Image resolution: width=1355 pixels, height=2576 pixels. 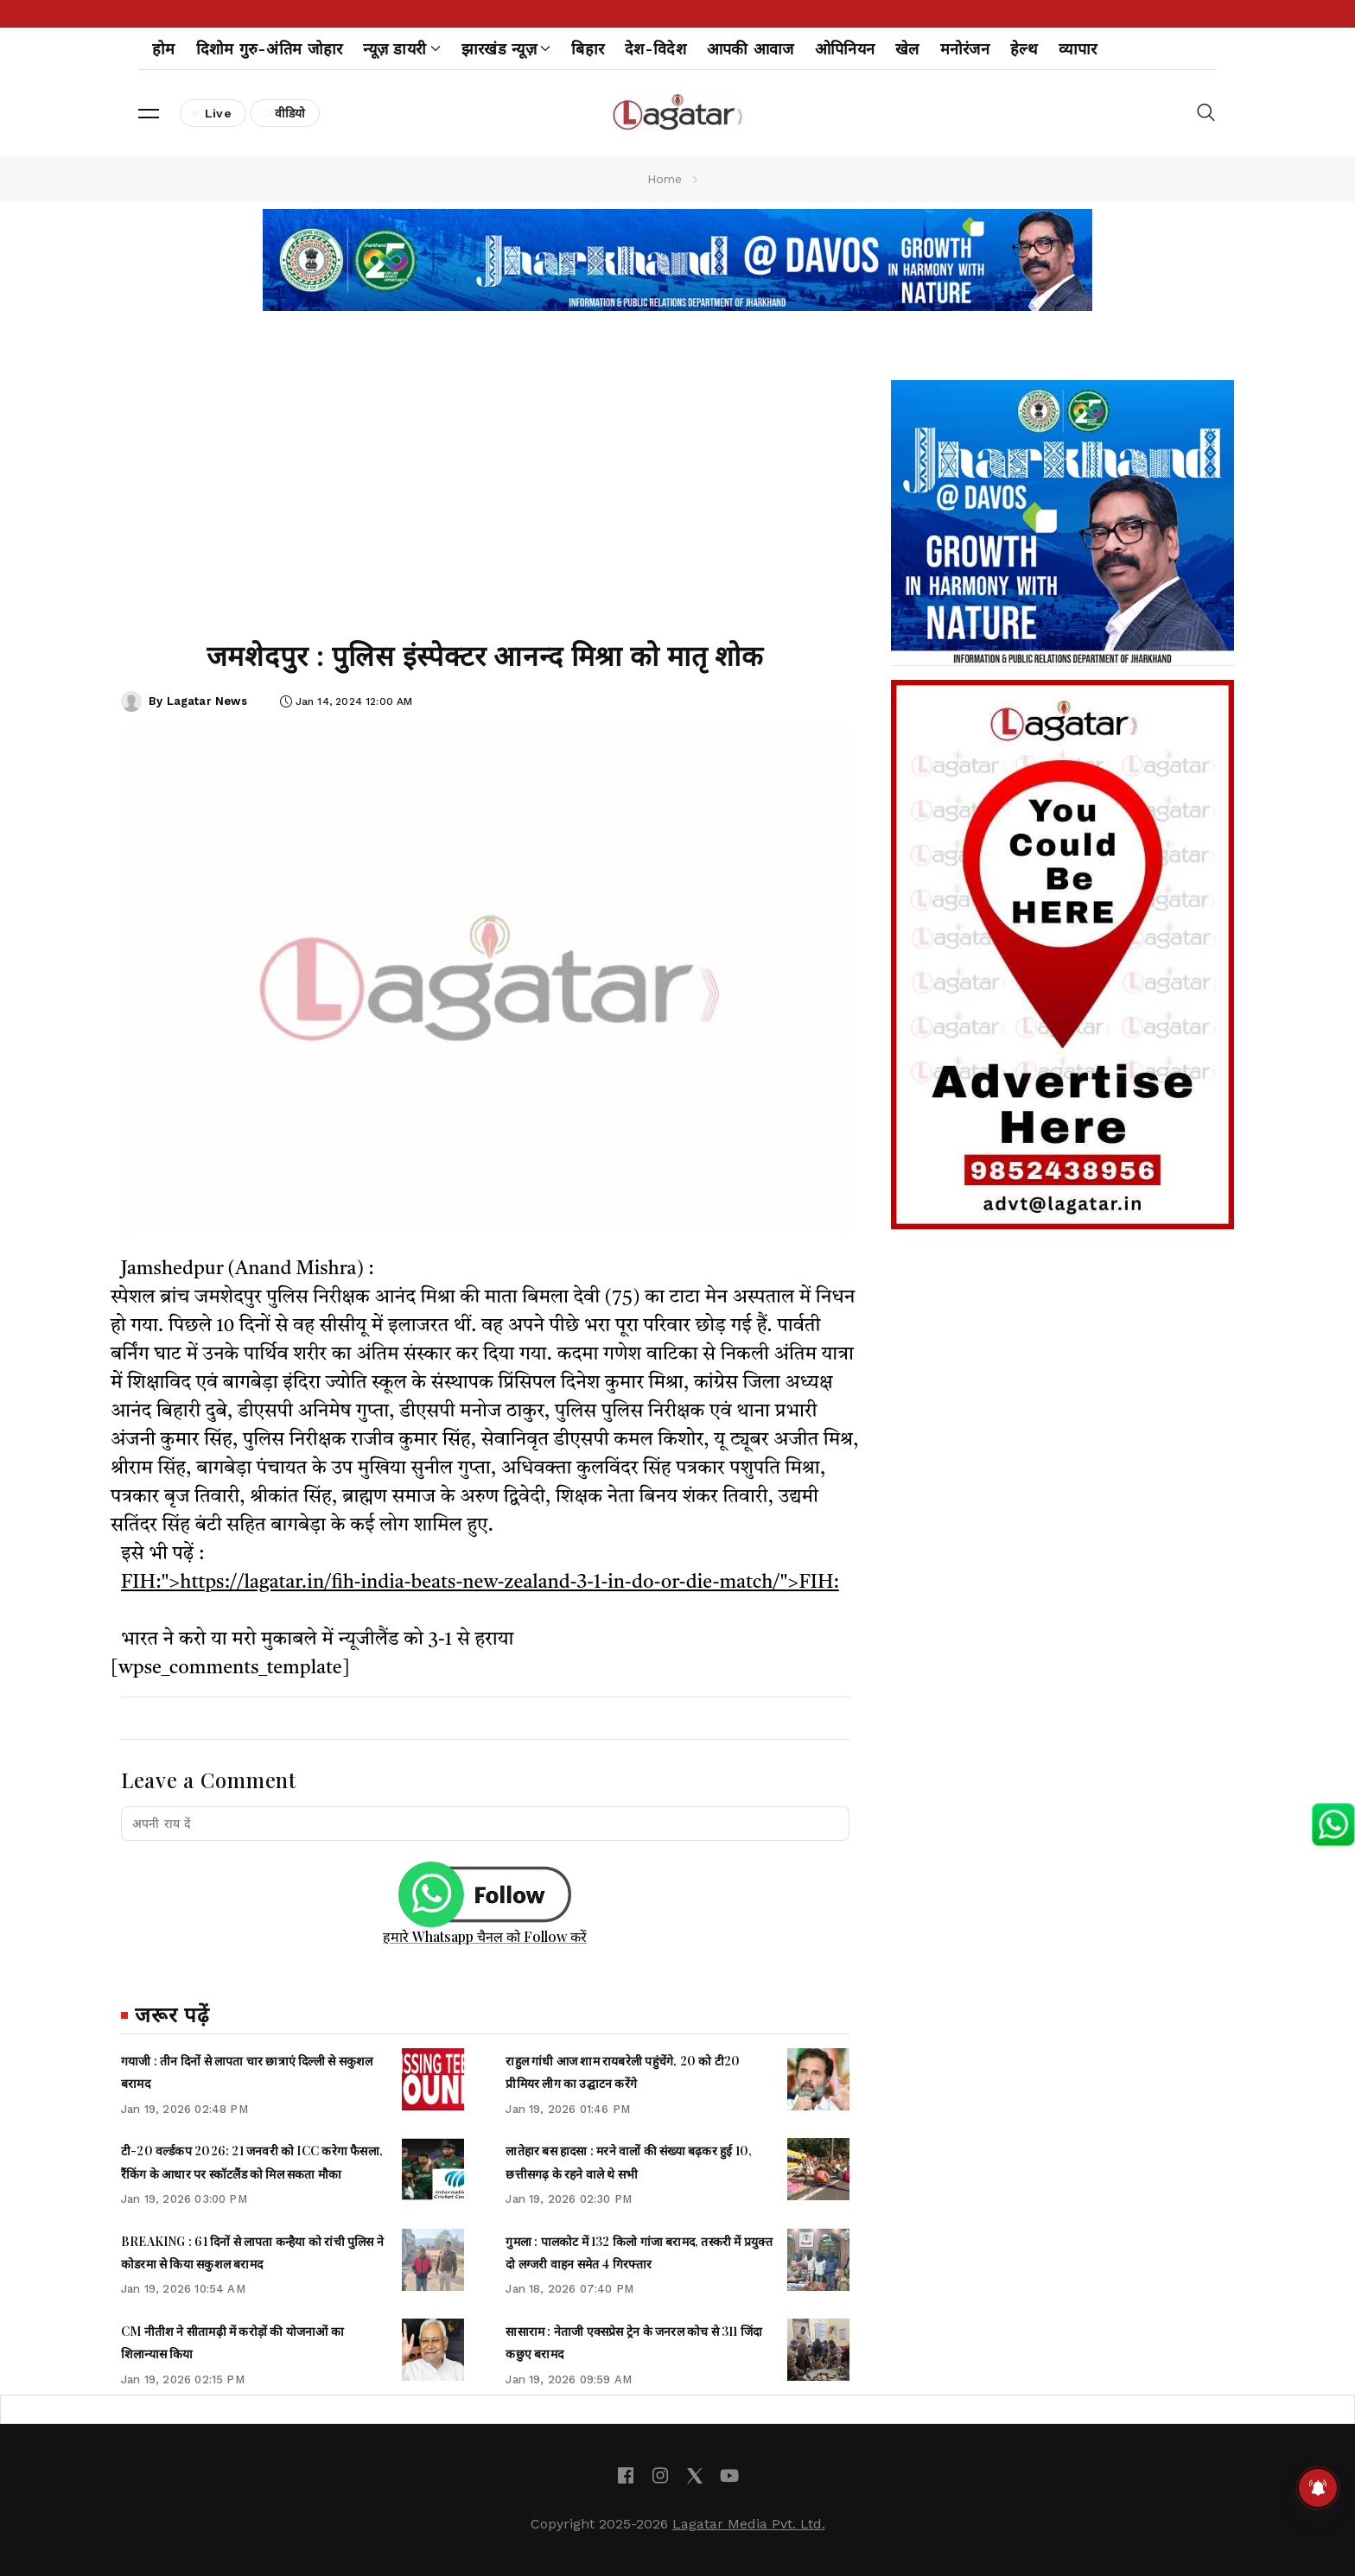 What do you see at coordinates (964, 49) in the screenshot?
I see `मनोरंजन` at bounding box center [964, 49].